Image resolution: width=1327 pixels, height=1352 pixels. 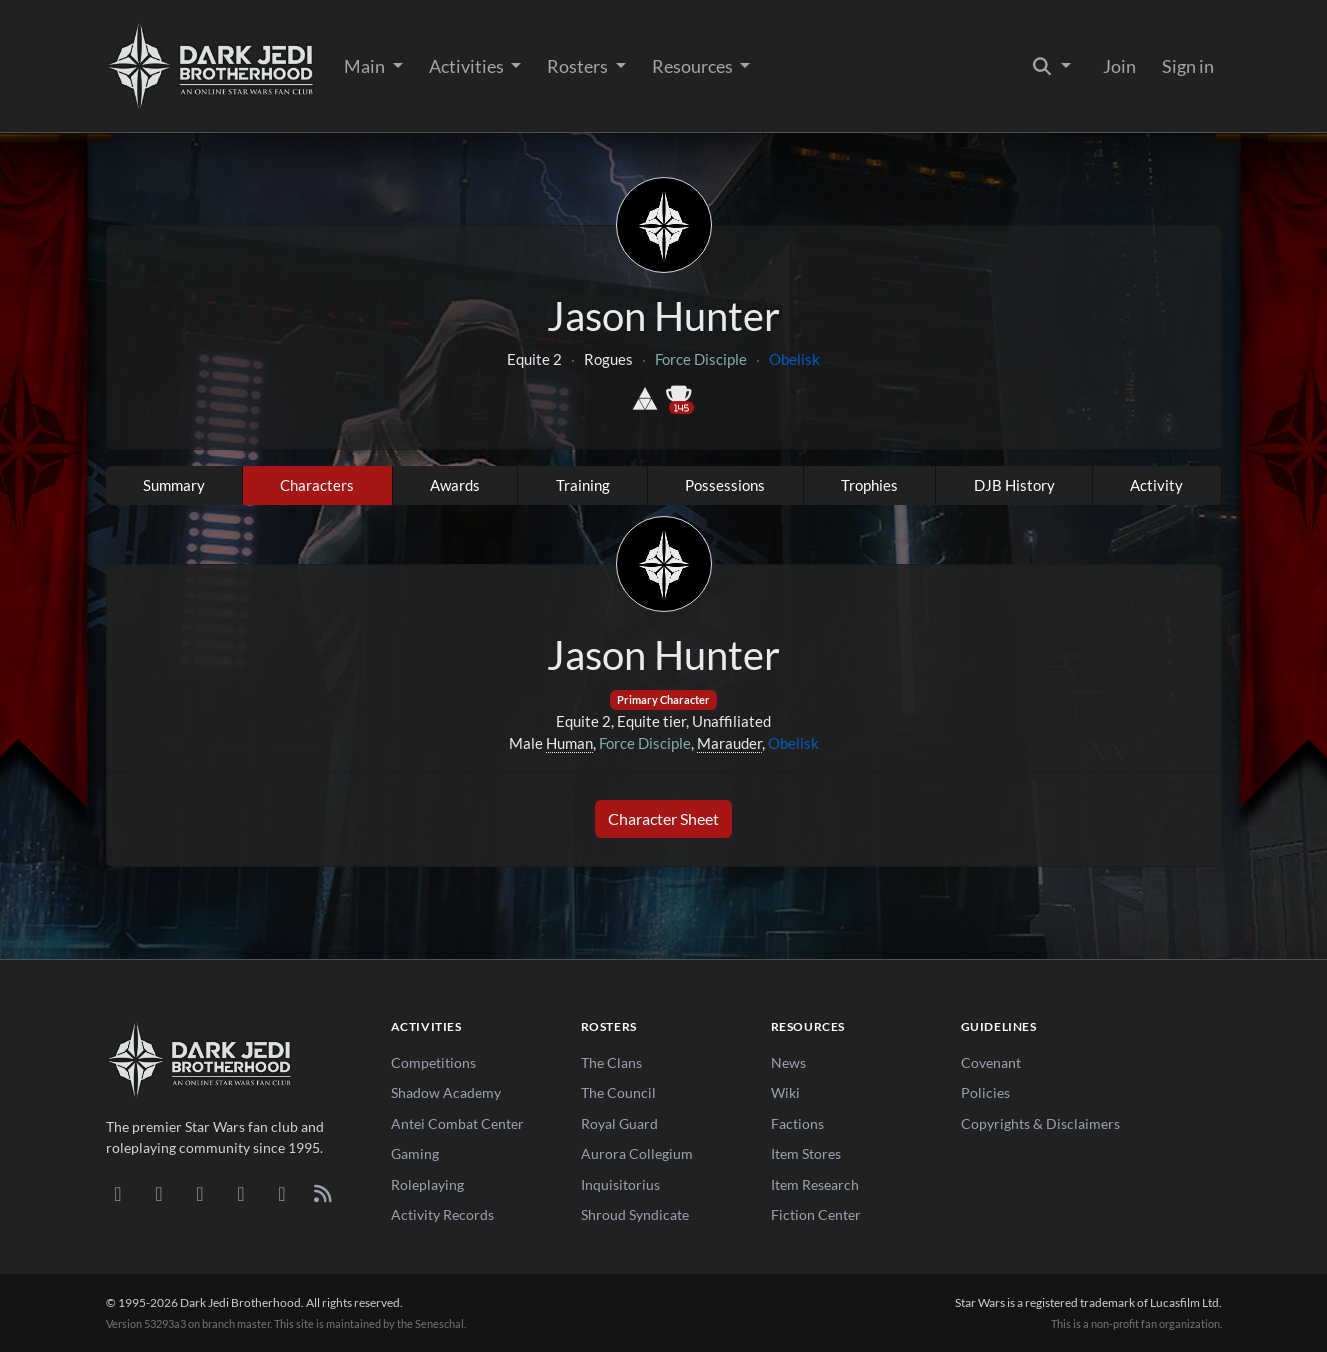 I want to click on Aurora Collegium, so click(x=637, y=1153).